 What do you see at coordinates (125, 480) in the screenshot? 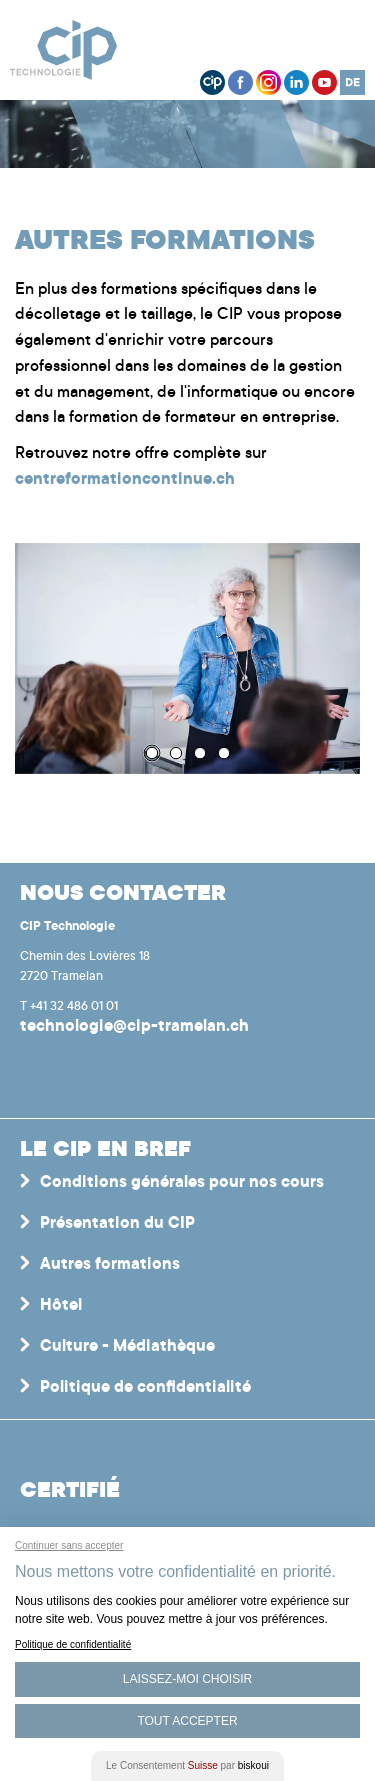
I see `centreformationcontinue.ch` at bounding box center [125, 480].